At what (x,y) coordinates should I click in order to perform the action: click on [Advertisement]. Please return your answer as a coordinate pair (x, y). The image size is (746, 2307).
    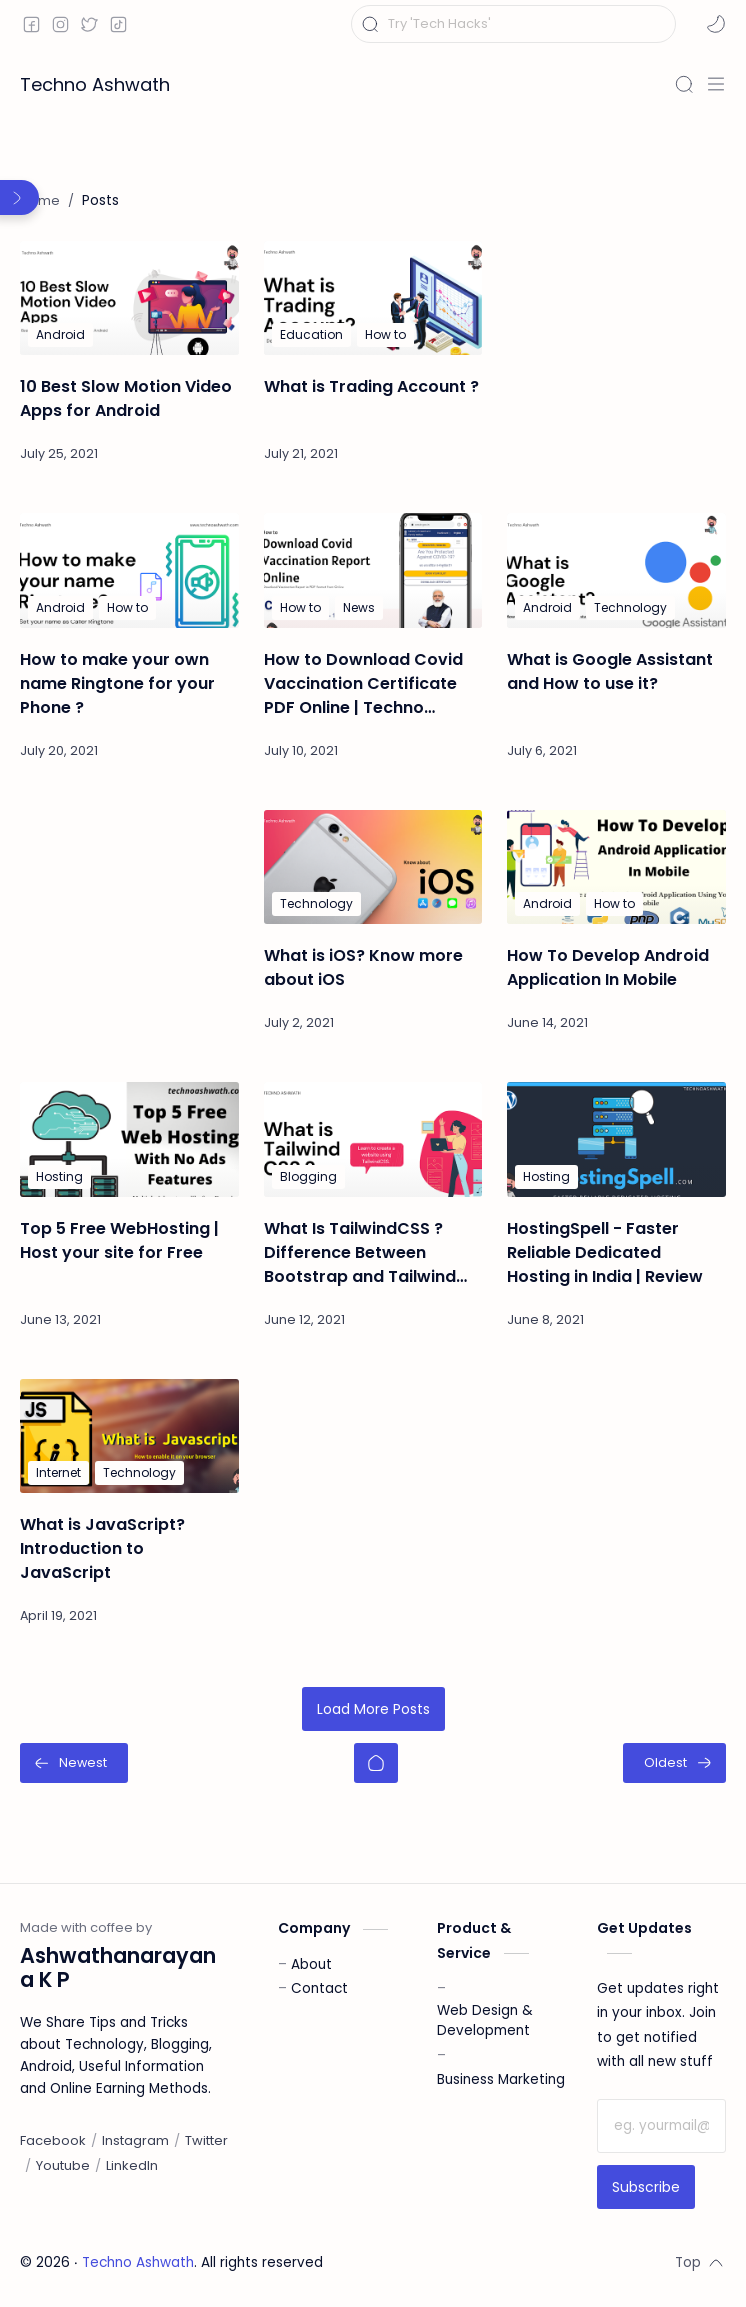
    Looking at the image, I should click on (616, 341).